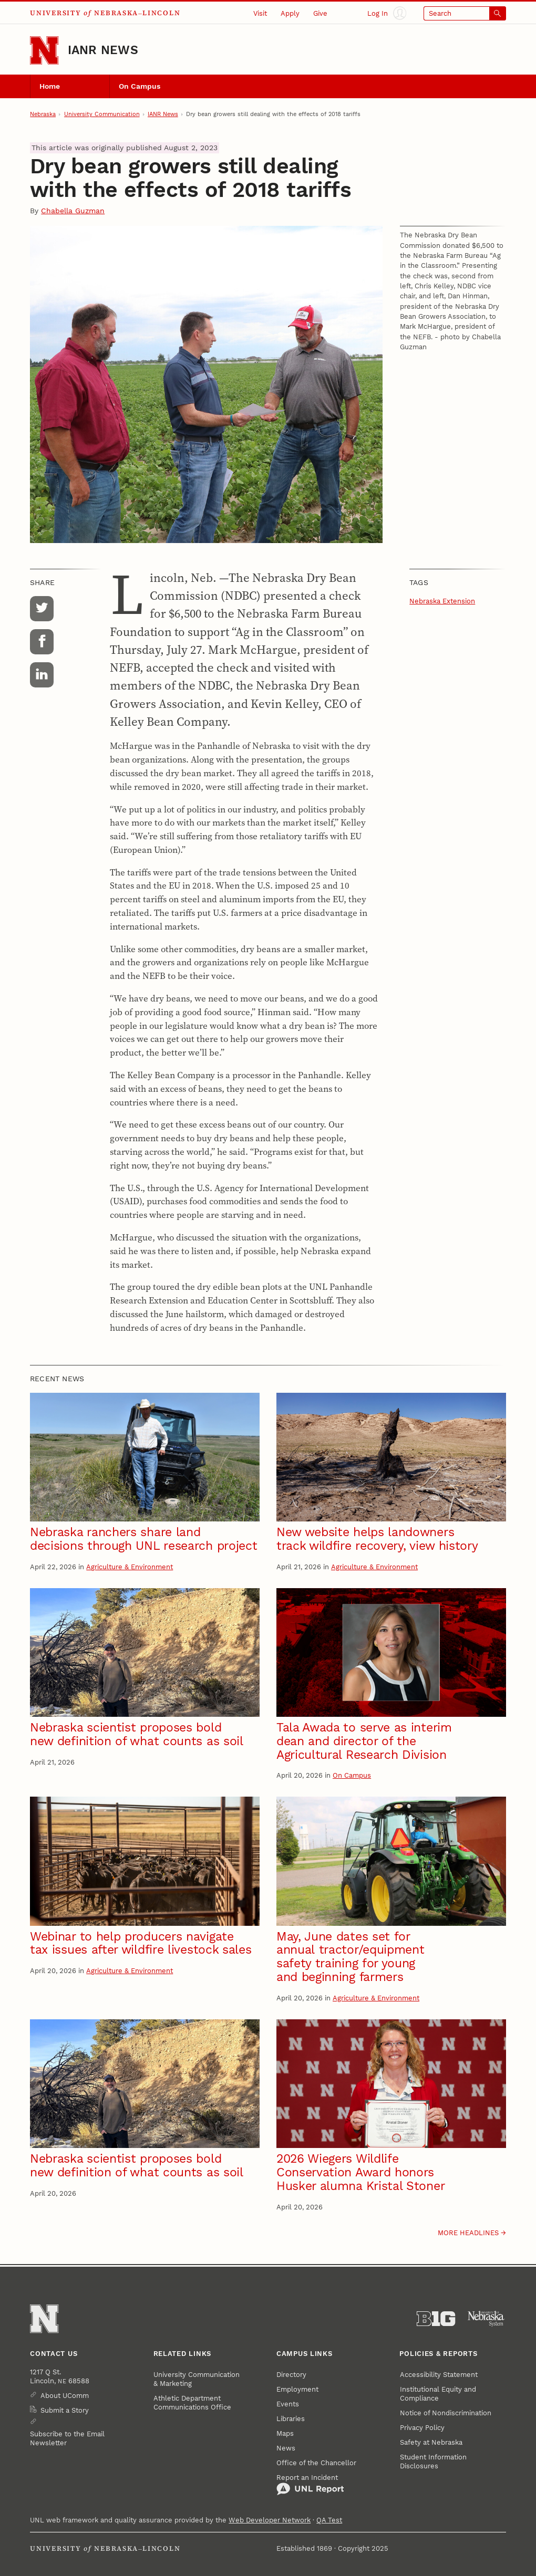 Image resolution: width=536 pixels, height=2576 pixels. I want to click on Safety at Nebraska, so click(431, 2442).